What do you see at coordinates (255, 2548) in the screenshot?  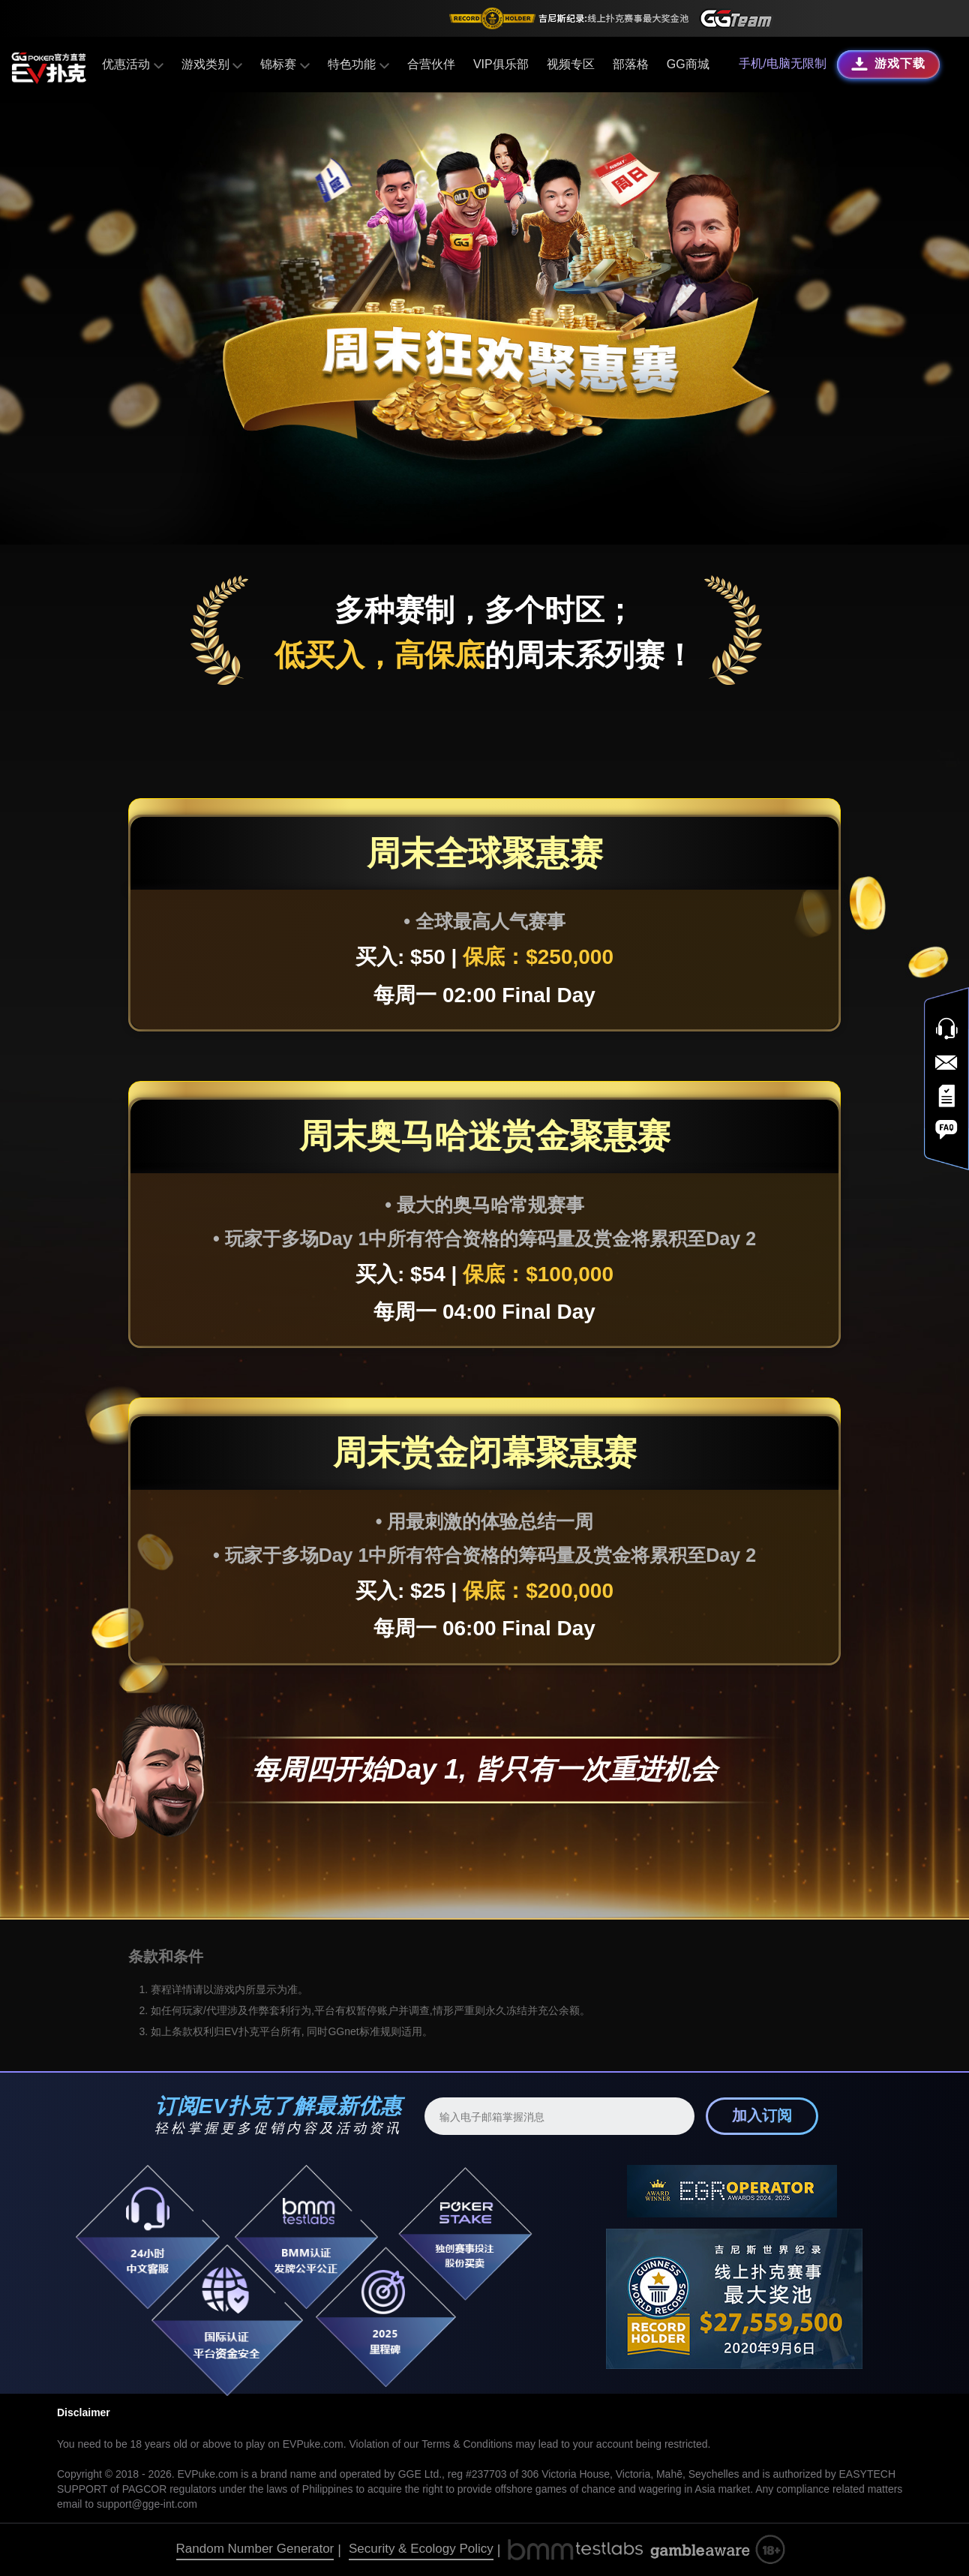 I see `Random Number Generator` at bounding box center [255, 2548].